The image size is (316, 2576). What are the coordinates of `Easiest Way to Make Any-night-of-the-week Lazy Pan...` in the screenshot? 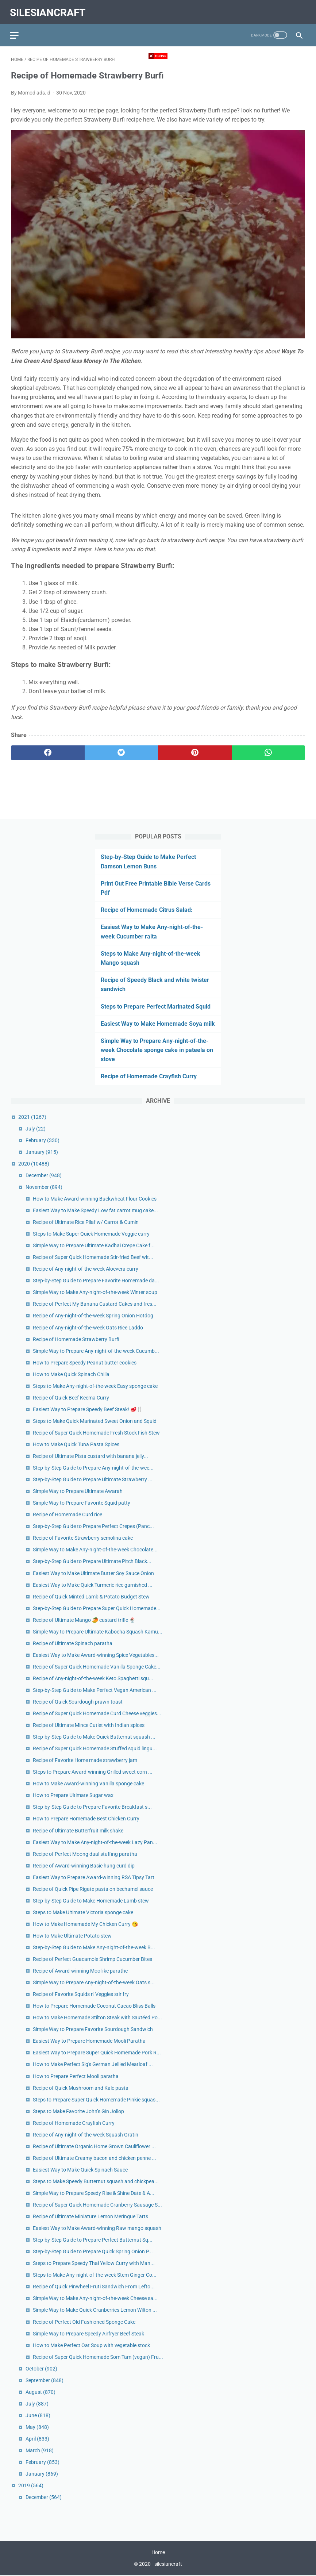 It's located at (95, 1841).